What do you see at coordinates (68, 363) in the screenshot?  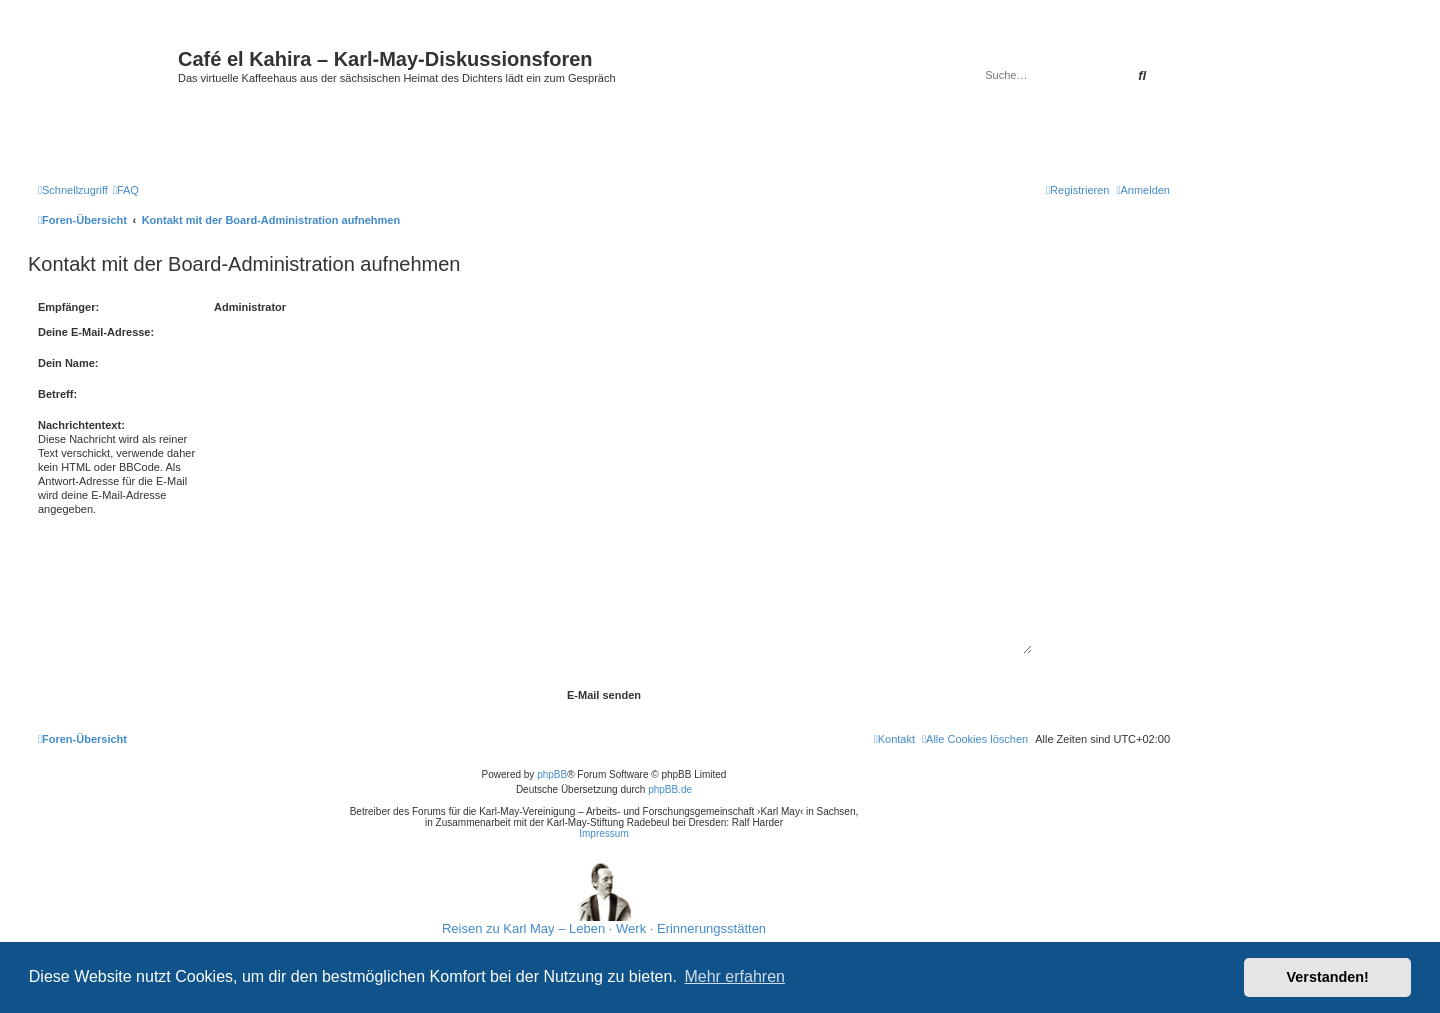 I see `Dein Name:` at bounding box center [68, 363].